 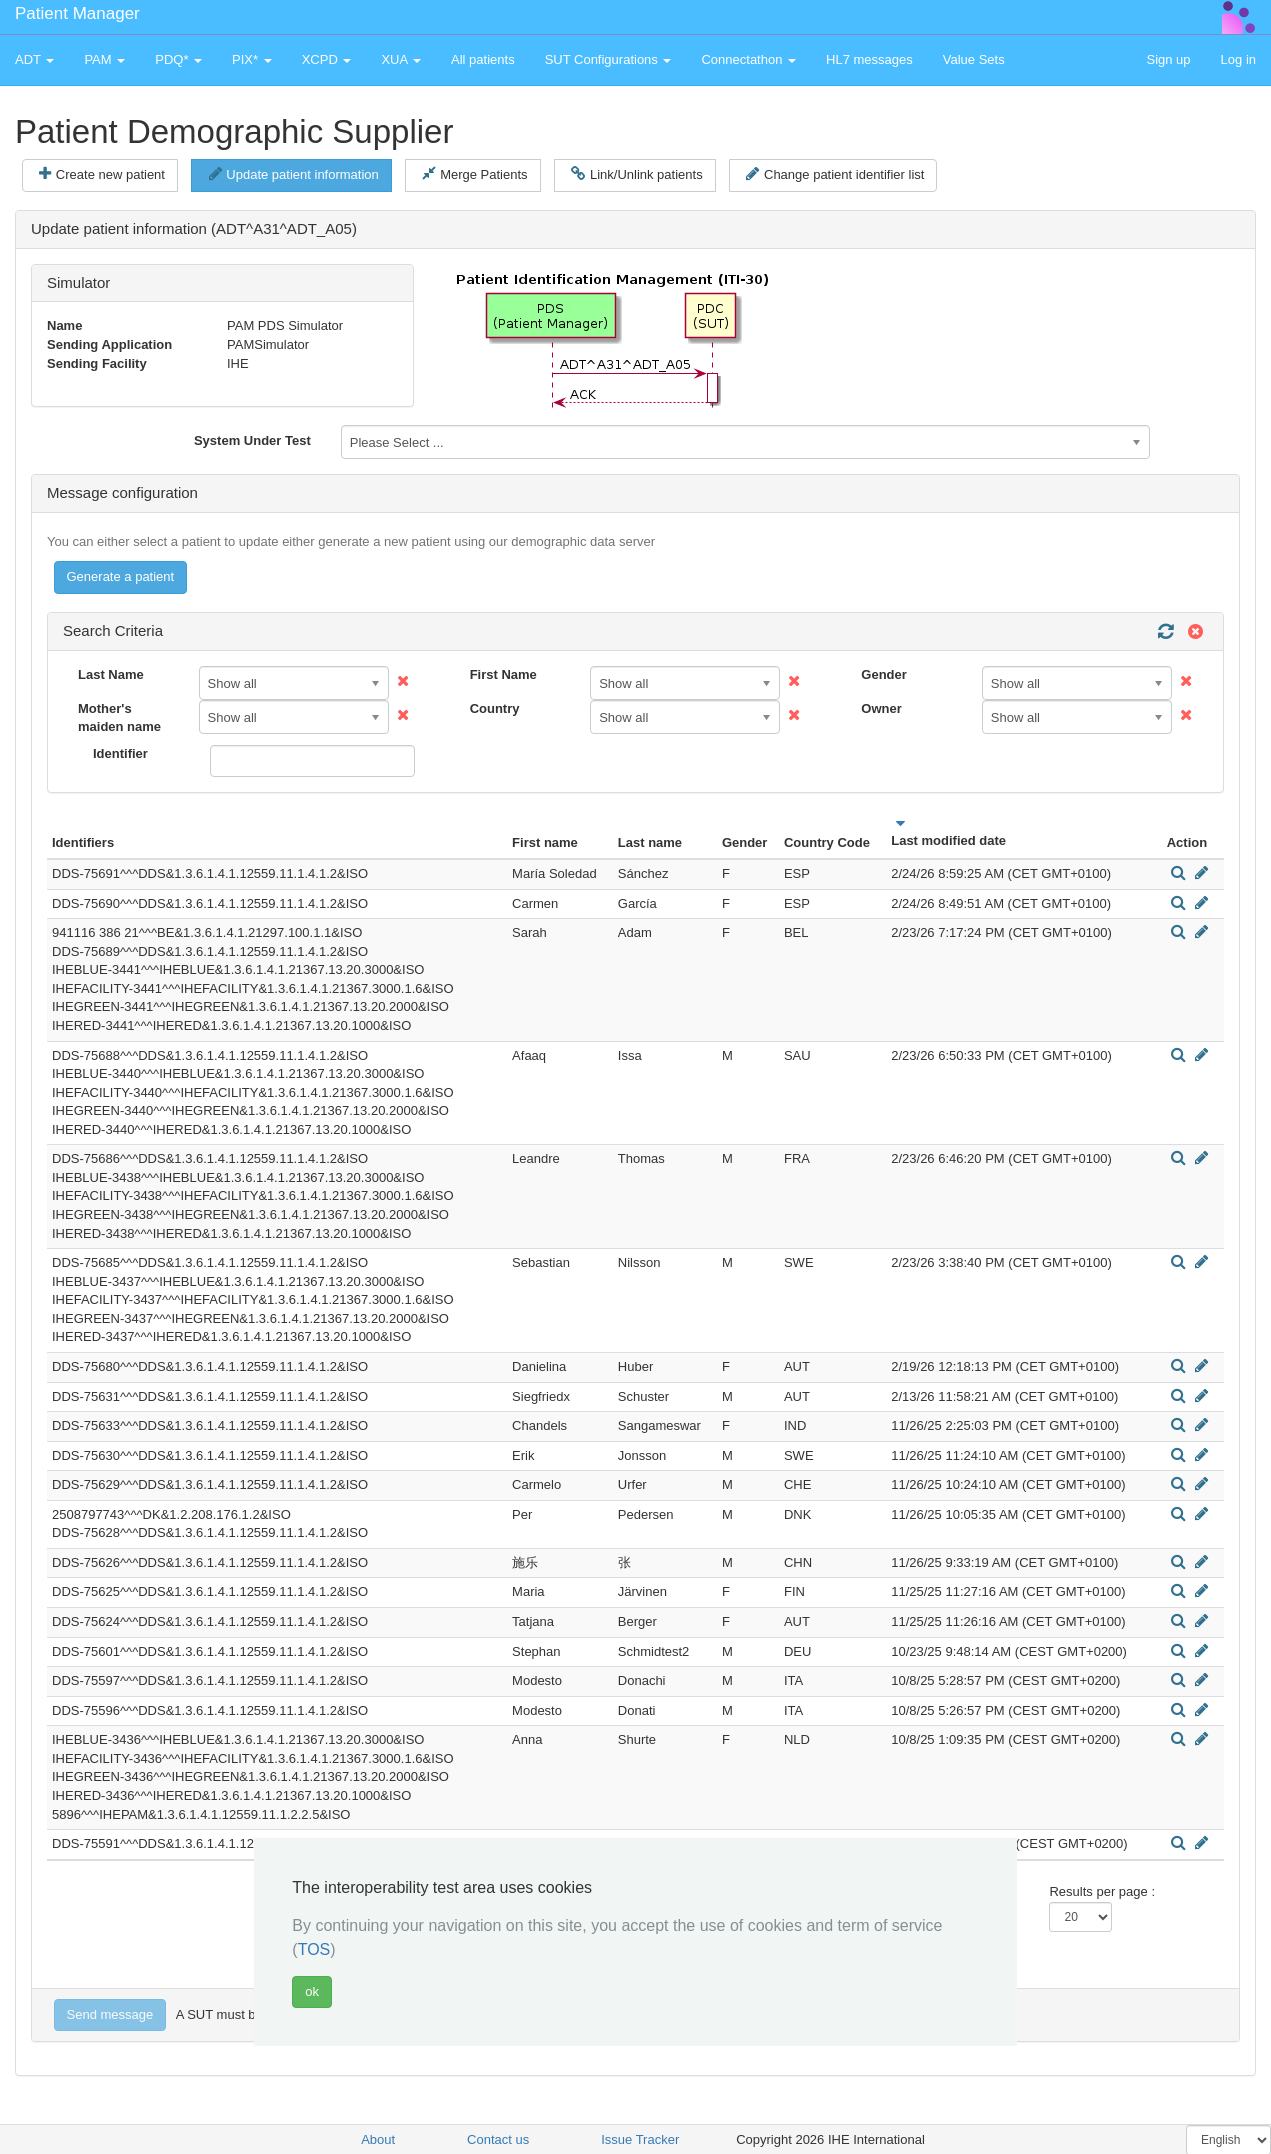 What do you see at coordinates (294, 174) in the screenshot?
I see `Update patient information` at bounding box center [294, 174].